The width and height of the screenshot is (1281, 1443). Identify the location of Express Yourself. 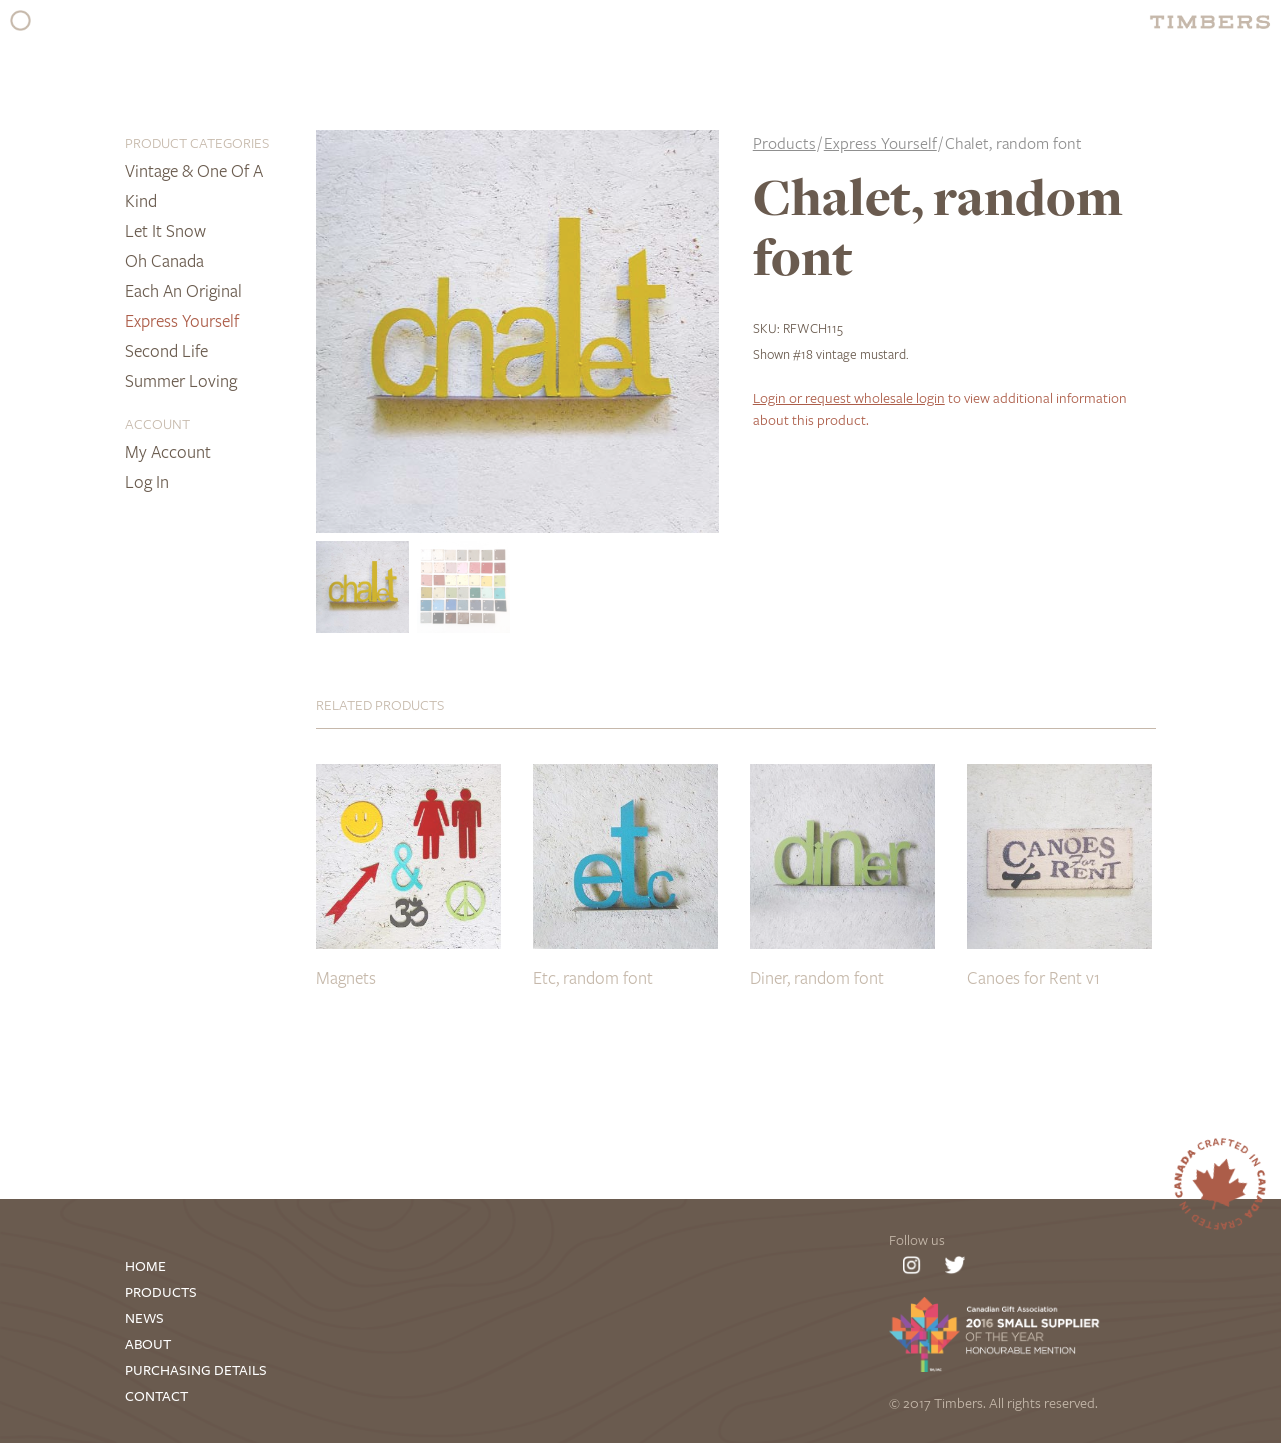
(182, 320).